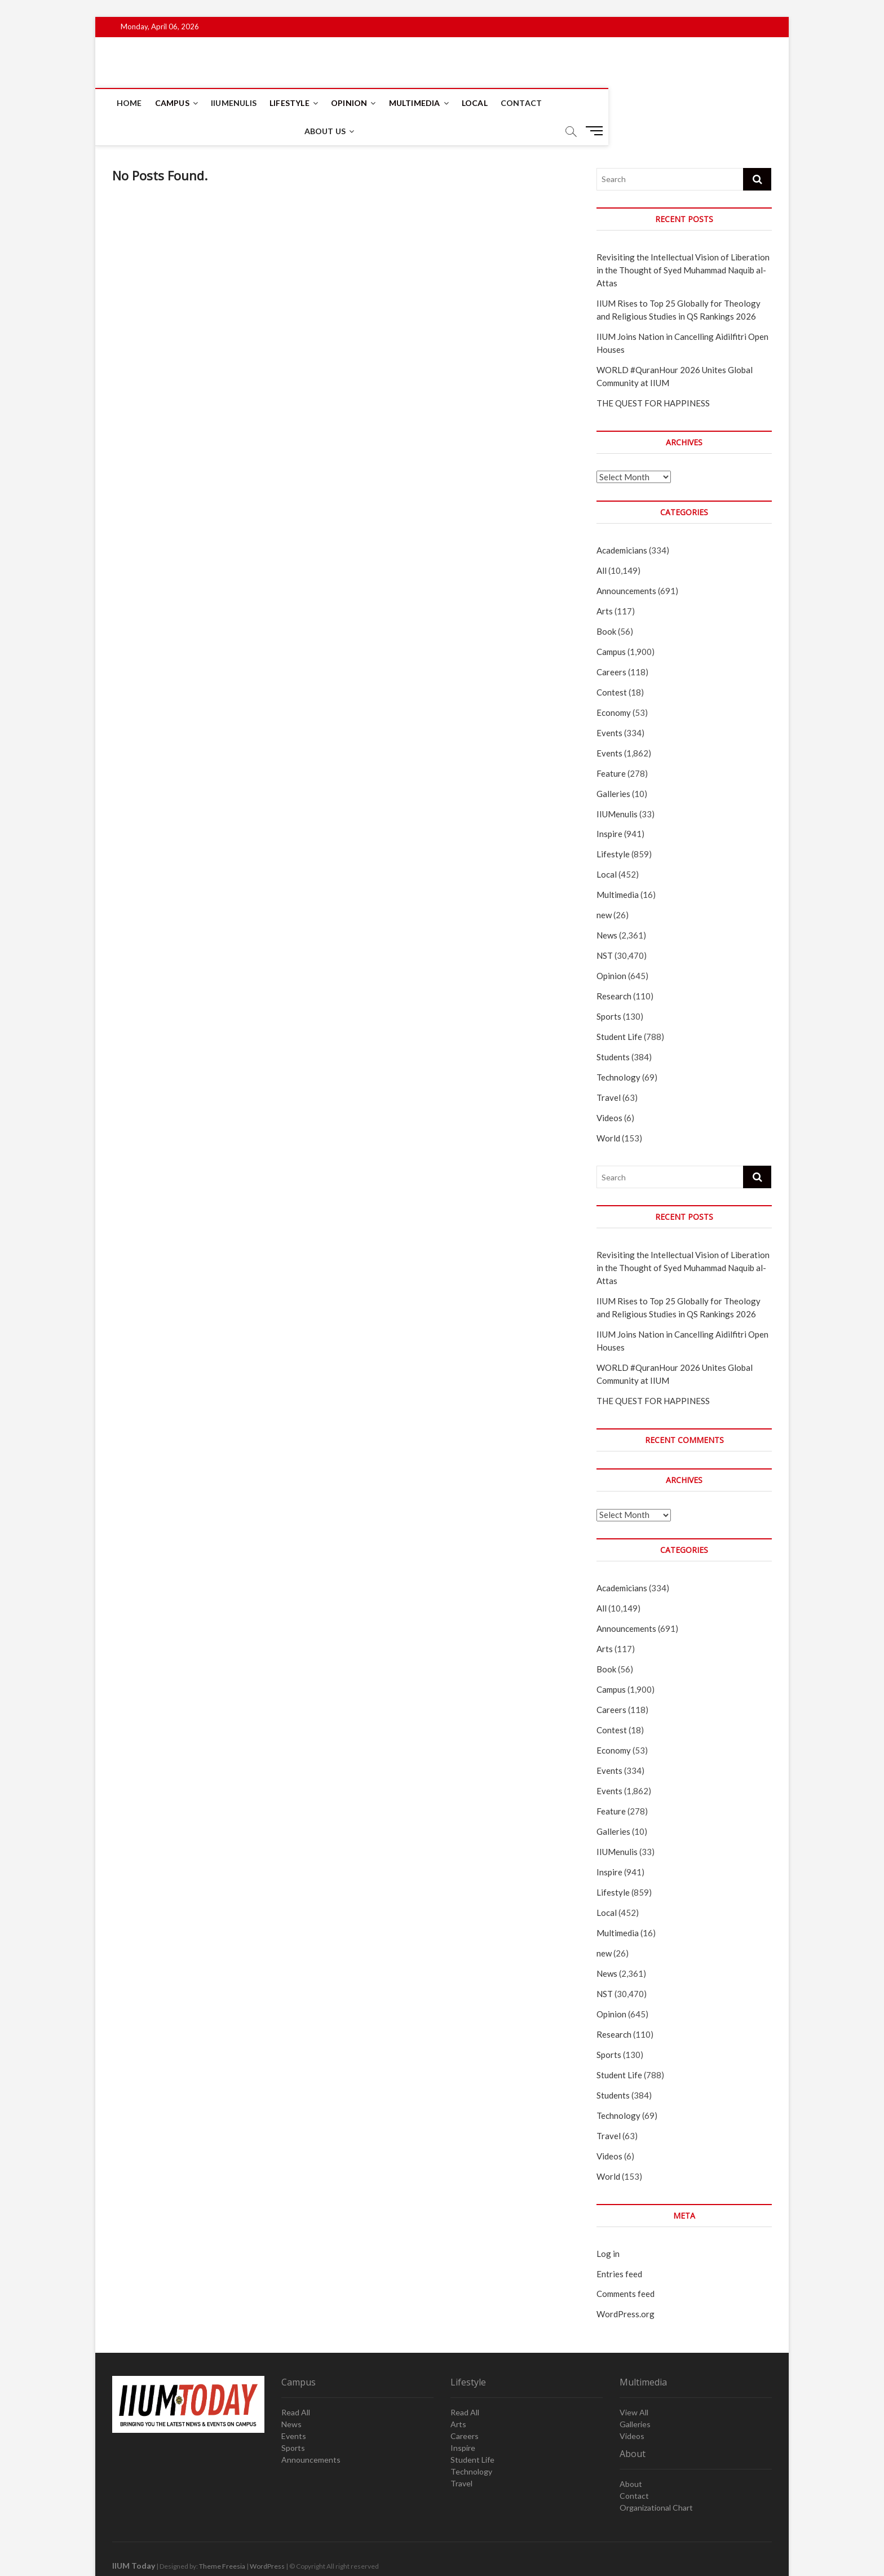 The width and height of the screenshot is (884, 2576). Describe the element at coordinates (267, 2538) in the screenshot. I see `WordPress` at that location.